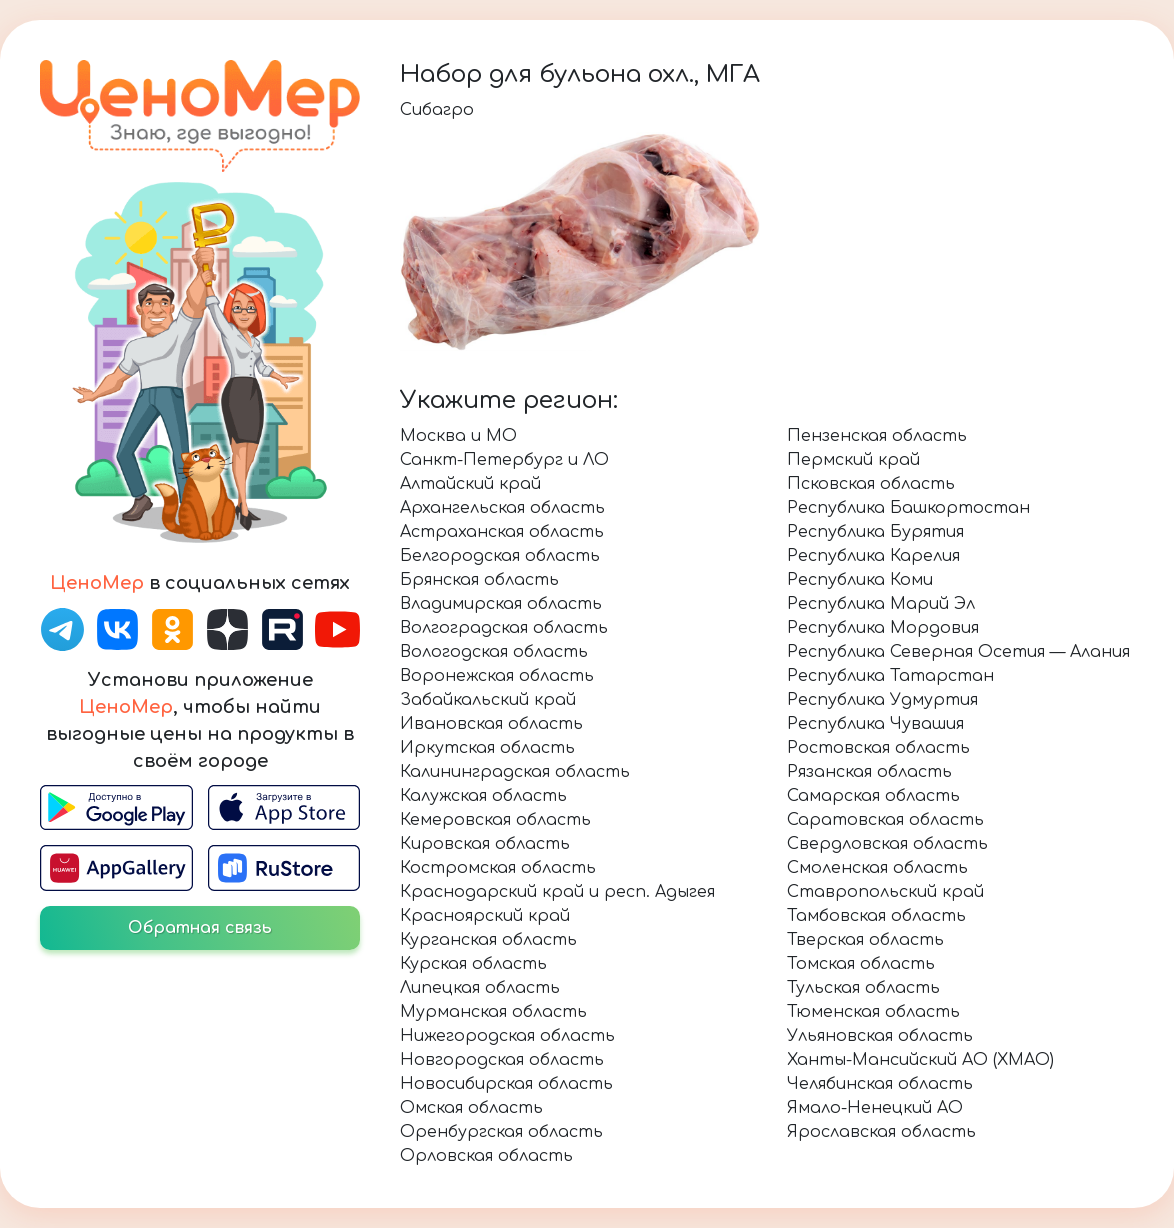 This screenshot has height=1228, width=1174. Describe the element at coordinates (506, 1084) in the screenshot. I see `Новосибирская область` at that location.